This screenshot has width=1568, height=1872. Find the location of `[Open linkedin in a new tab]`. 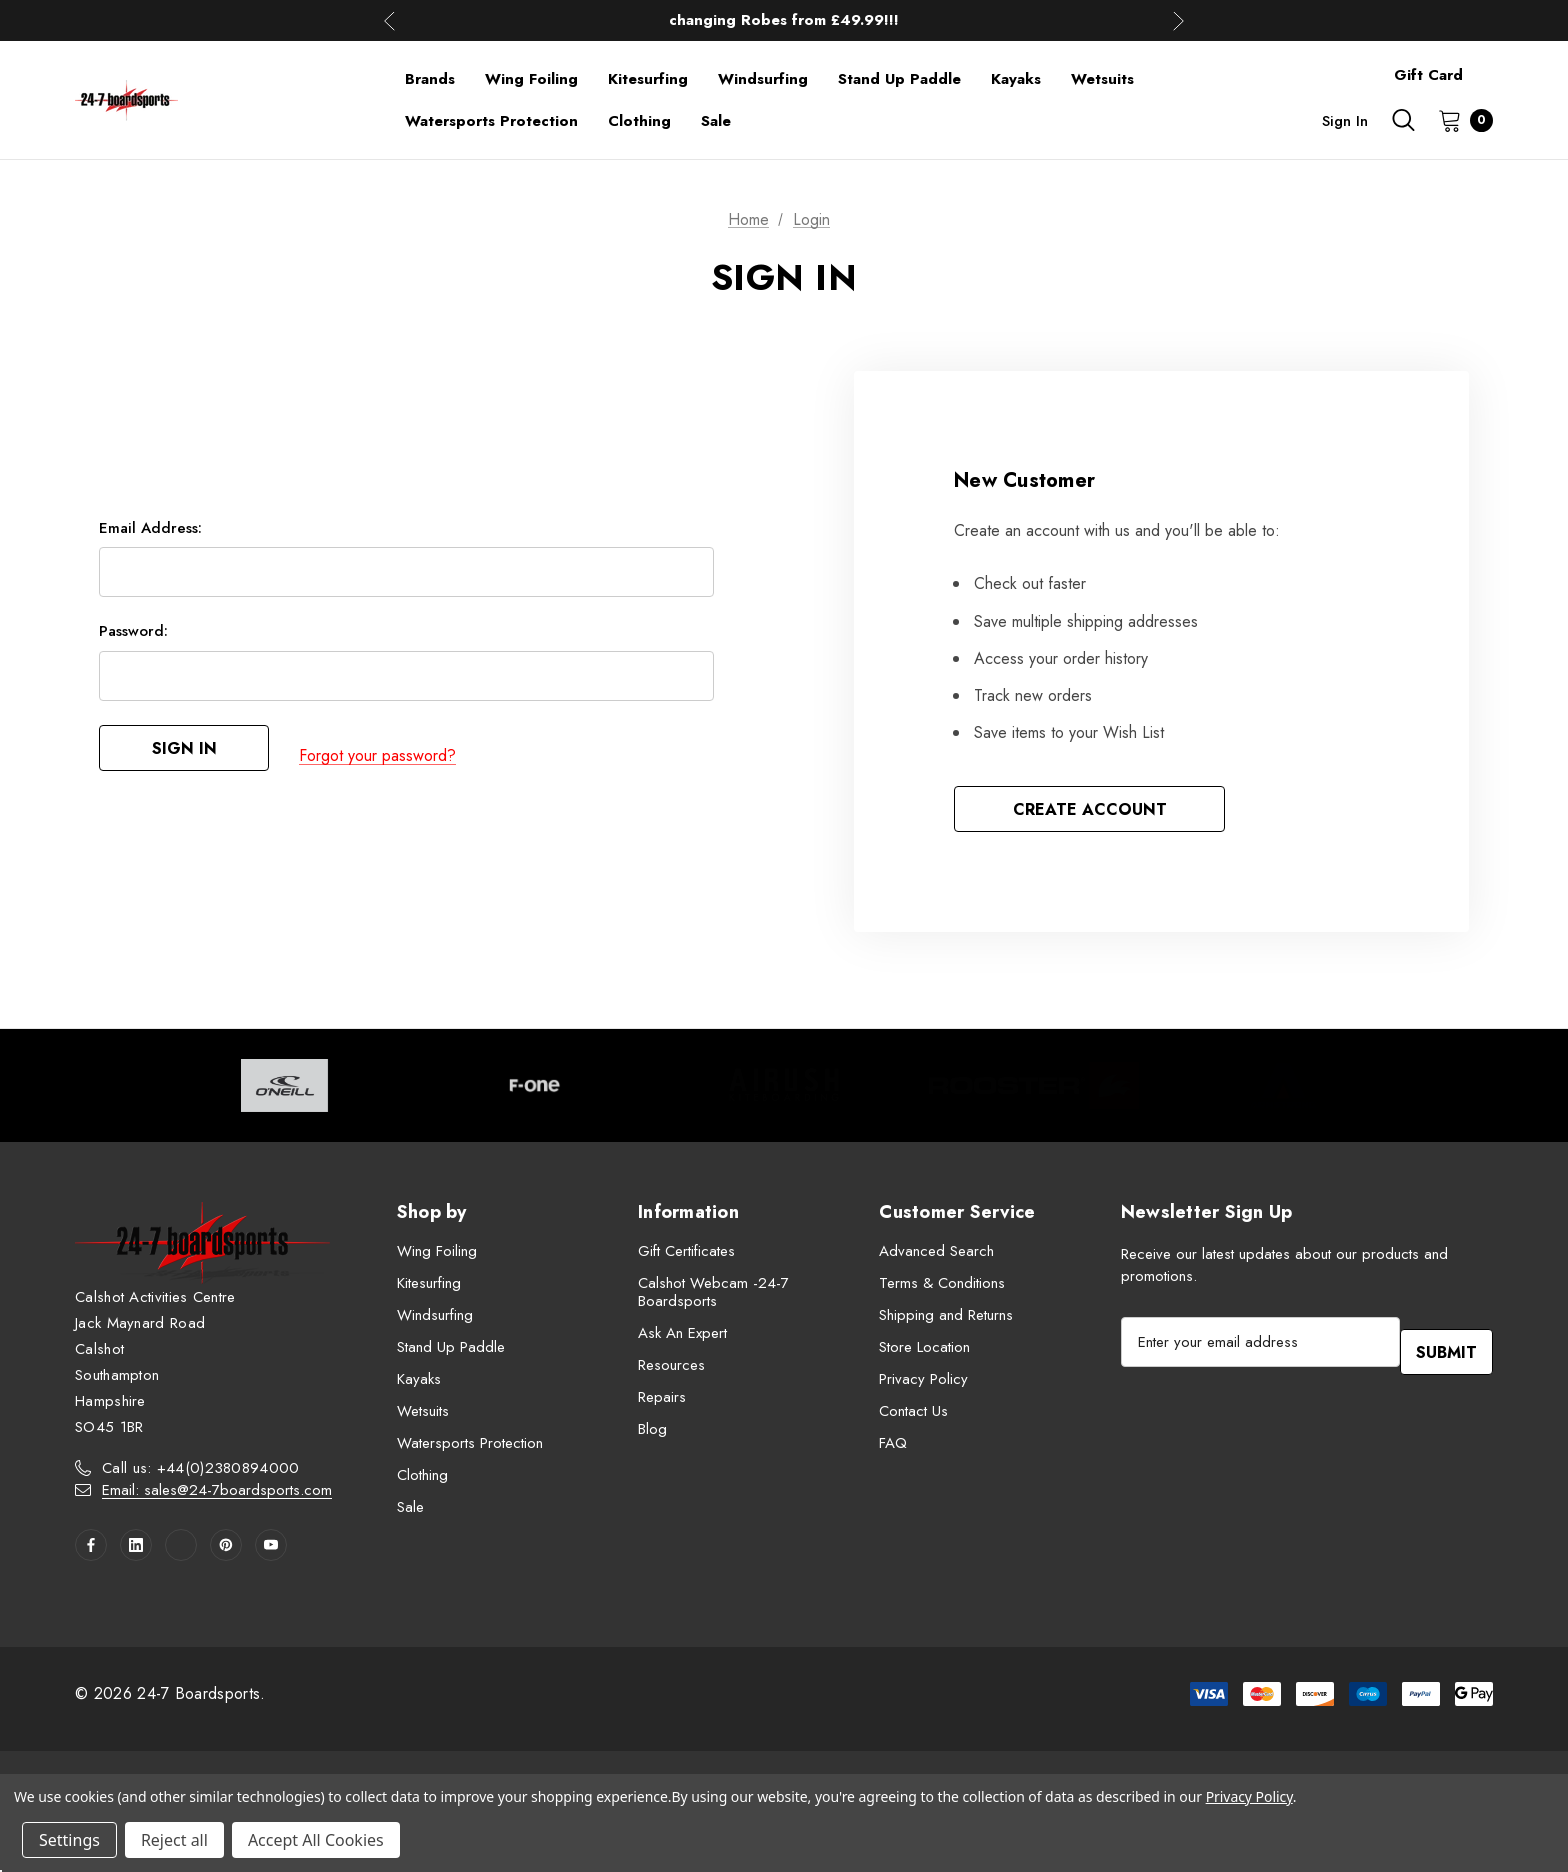

[Open linkedin in a new tab] is located at coordinates (136, 1550).